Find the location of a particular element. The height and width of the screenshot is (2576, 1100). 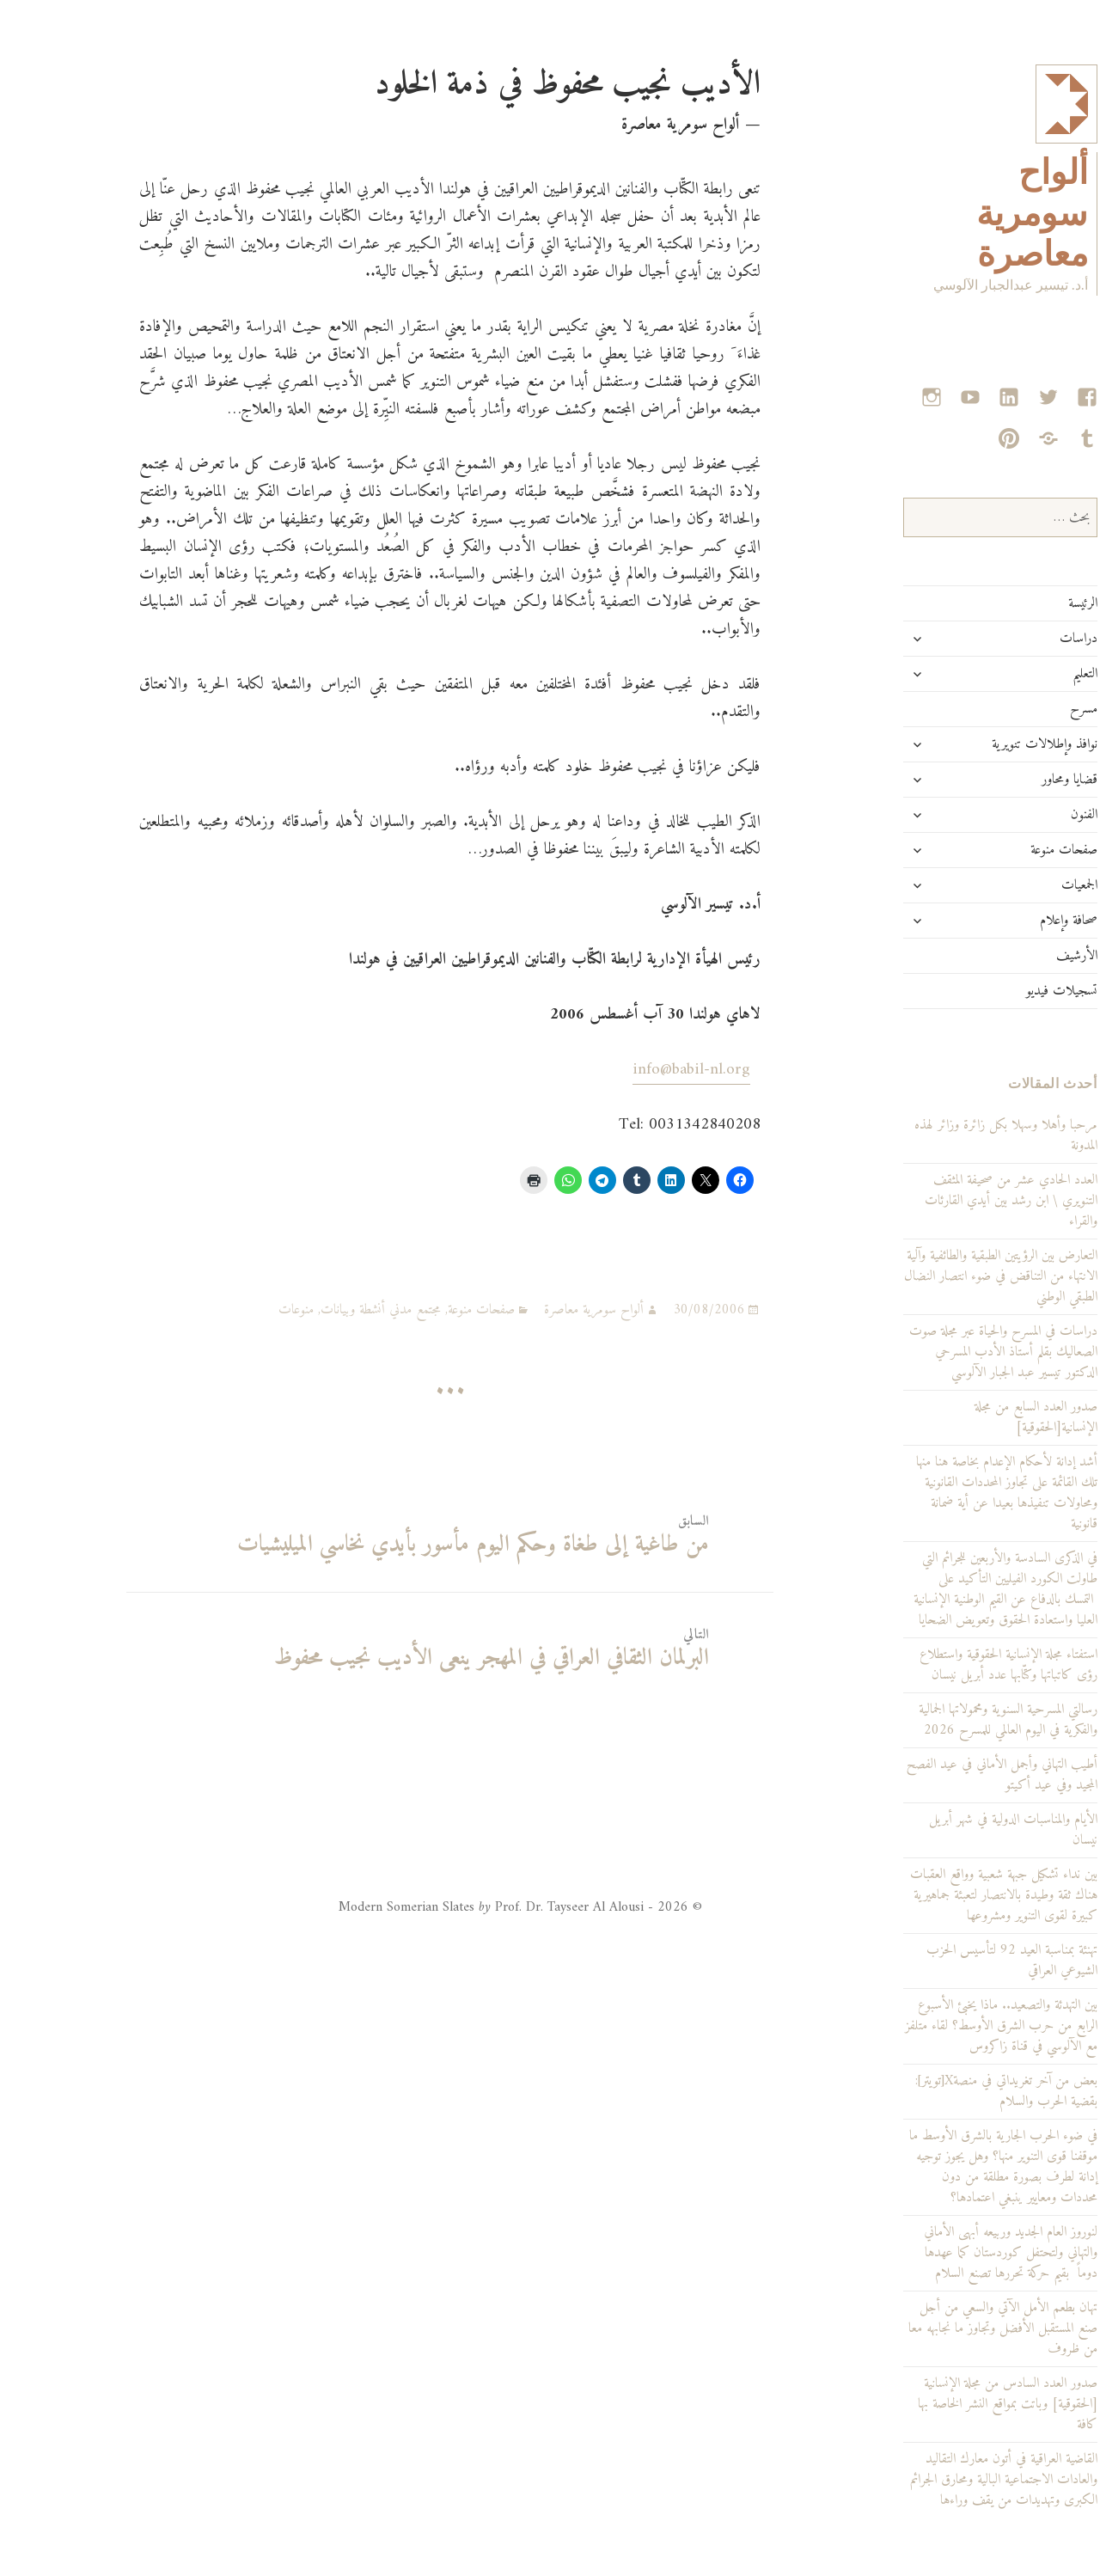

صحافة وإعلام is located at coordinates (1007, 921).